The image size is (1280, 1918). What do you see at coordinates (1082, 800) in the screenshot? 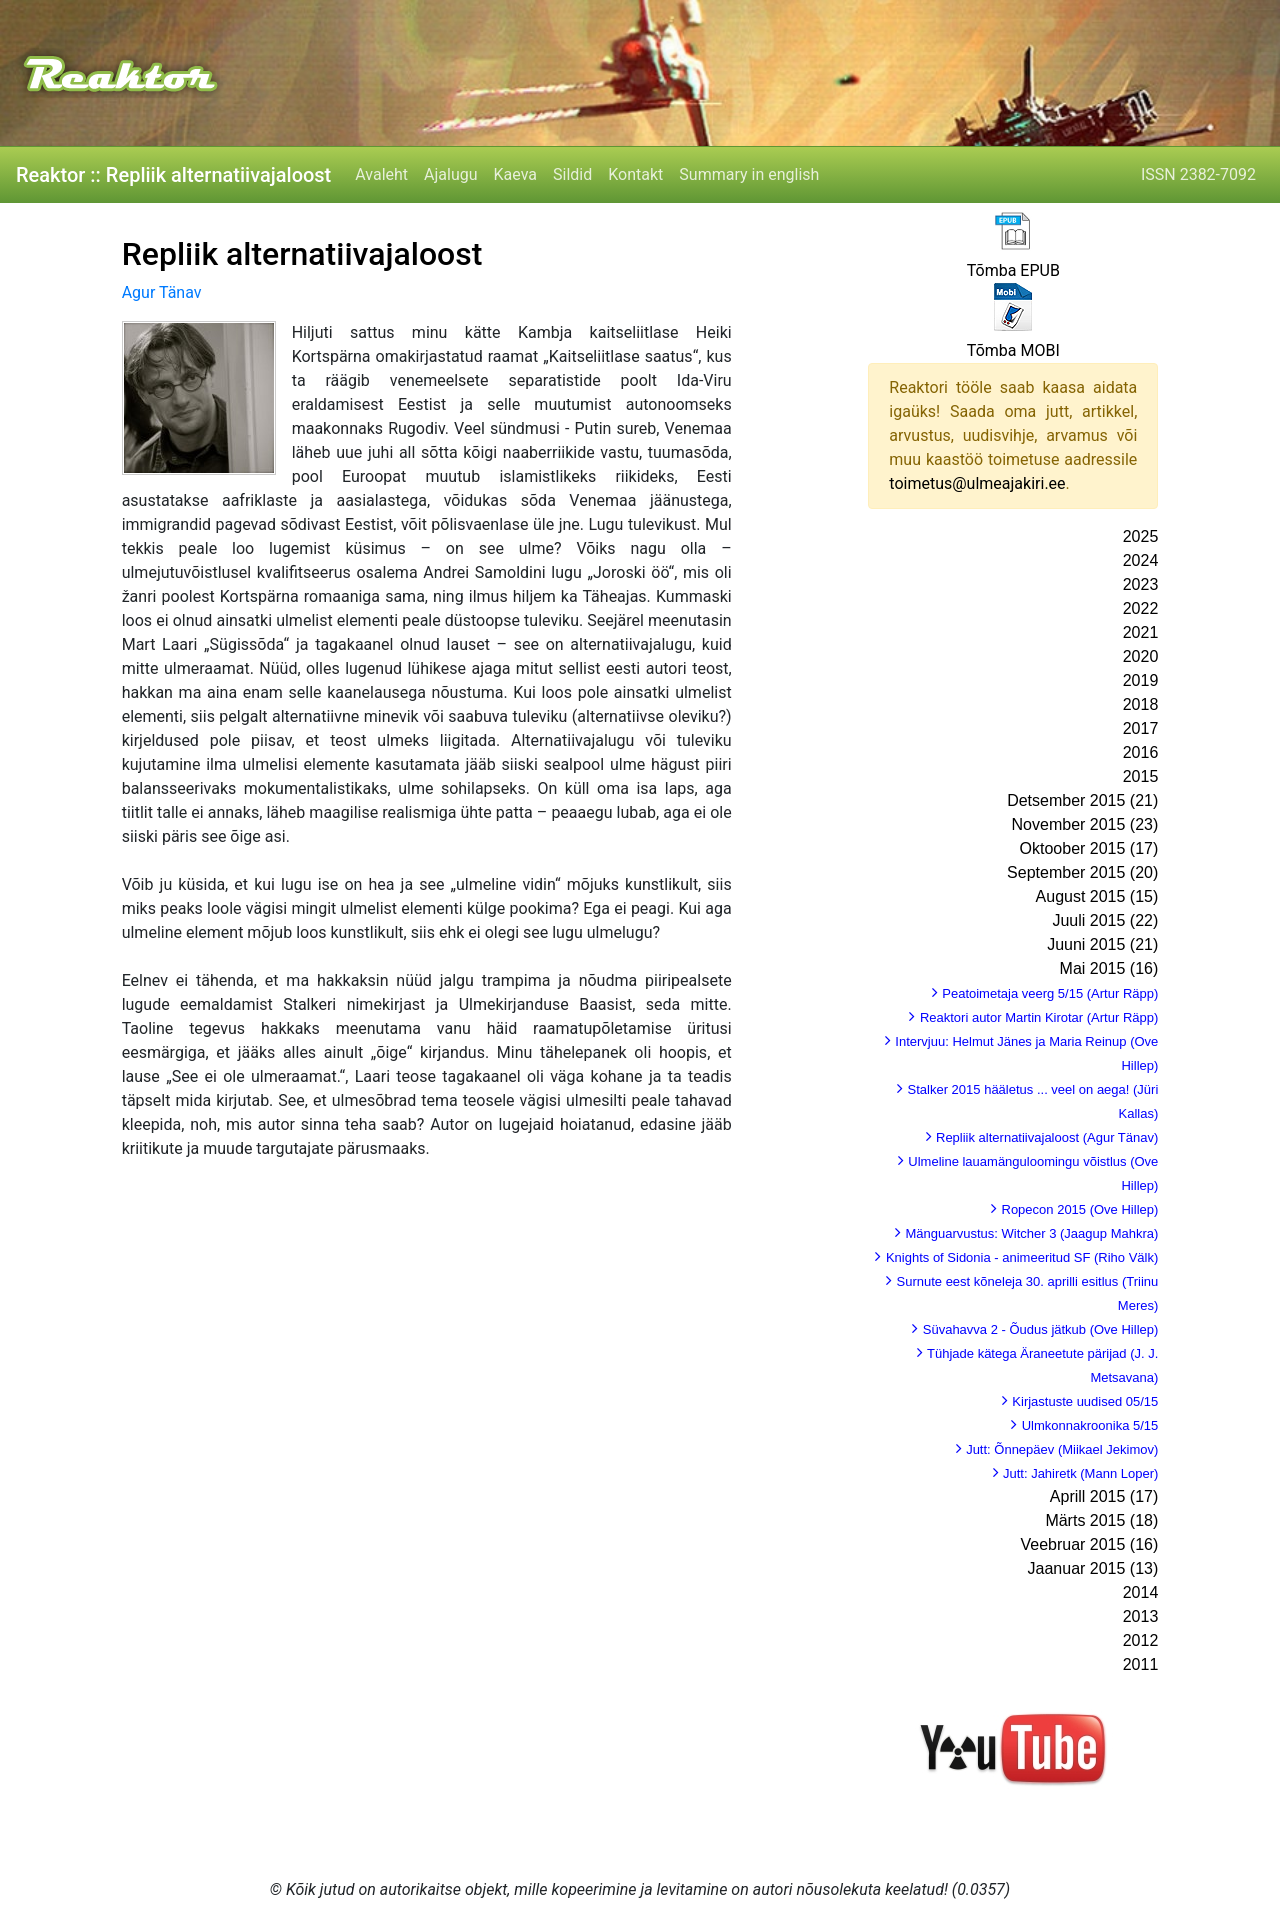
I see `Detsember 2015 (21)` at bounding box center [1082, 800].